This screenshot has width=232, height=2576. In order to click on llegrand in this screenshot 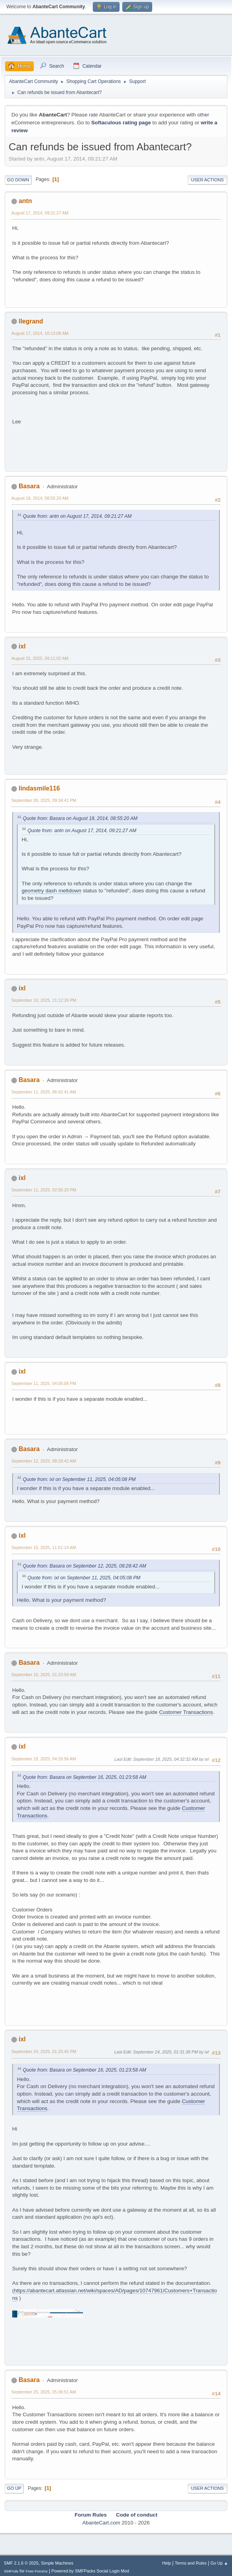, I will do `click(30, 321)`.